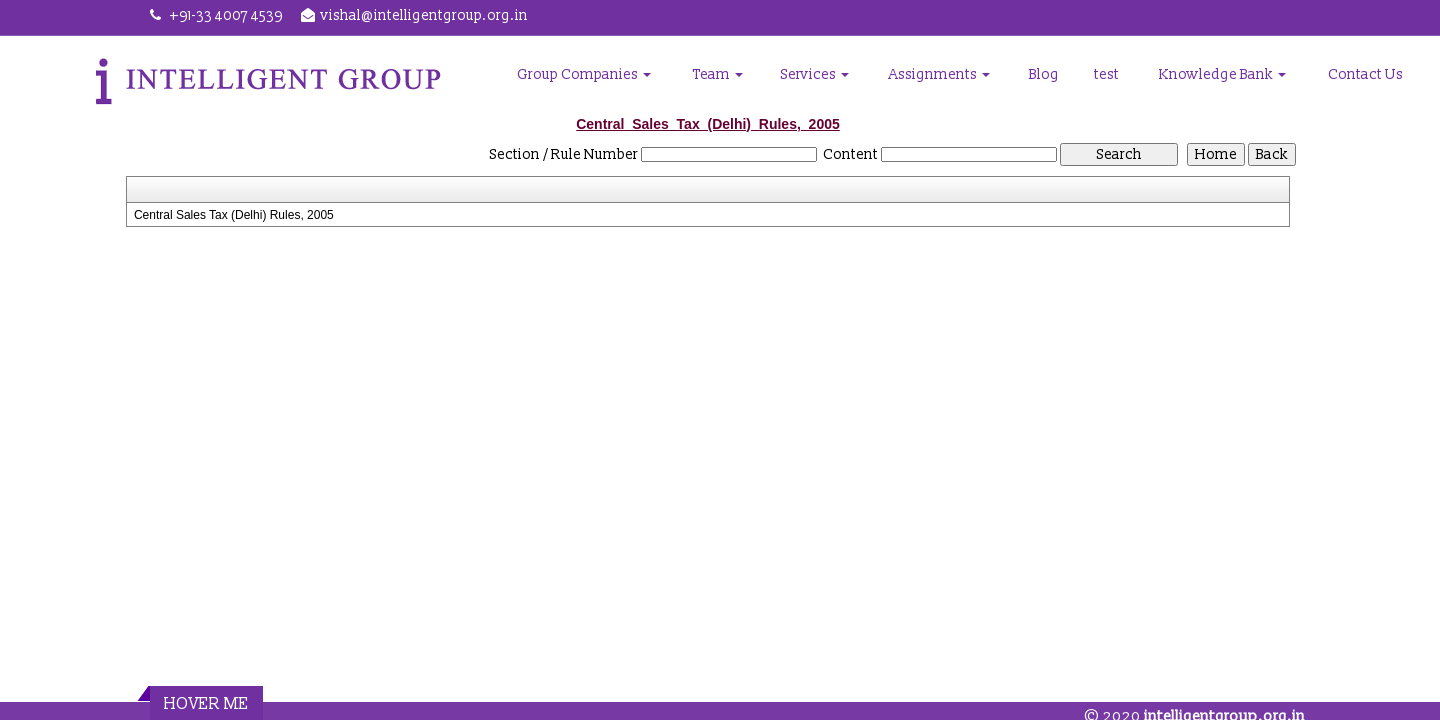 The height and width of the screenshot is (720, 1440). I want to click on Group Companies, so click(584, 74).